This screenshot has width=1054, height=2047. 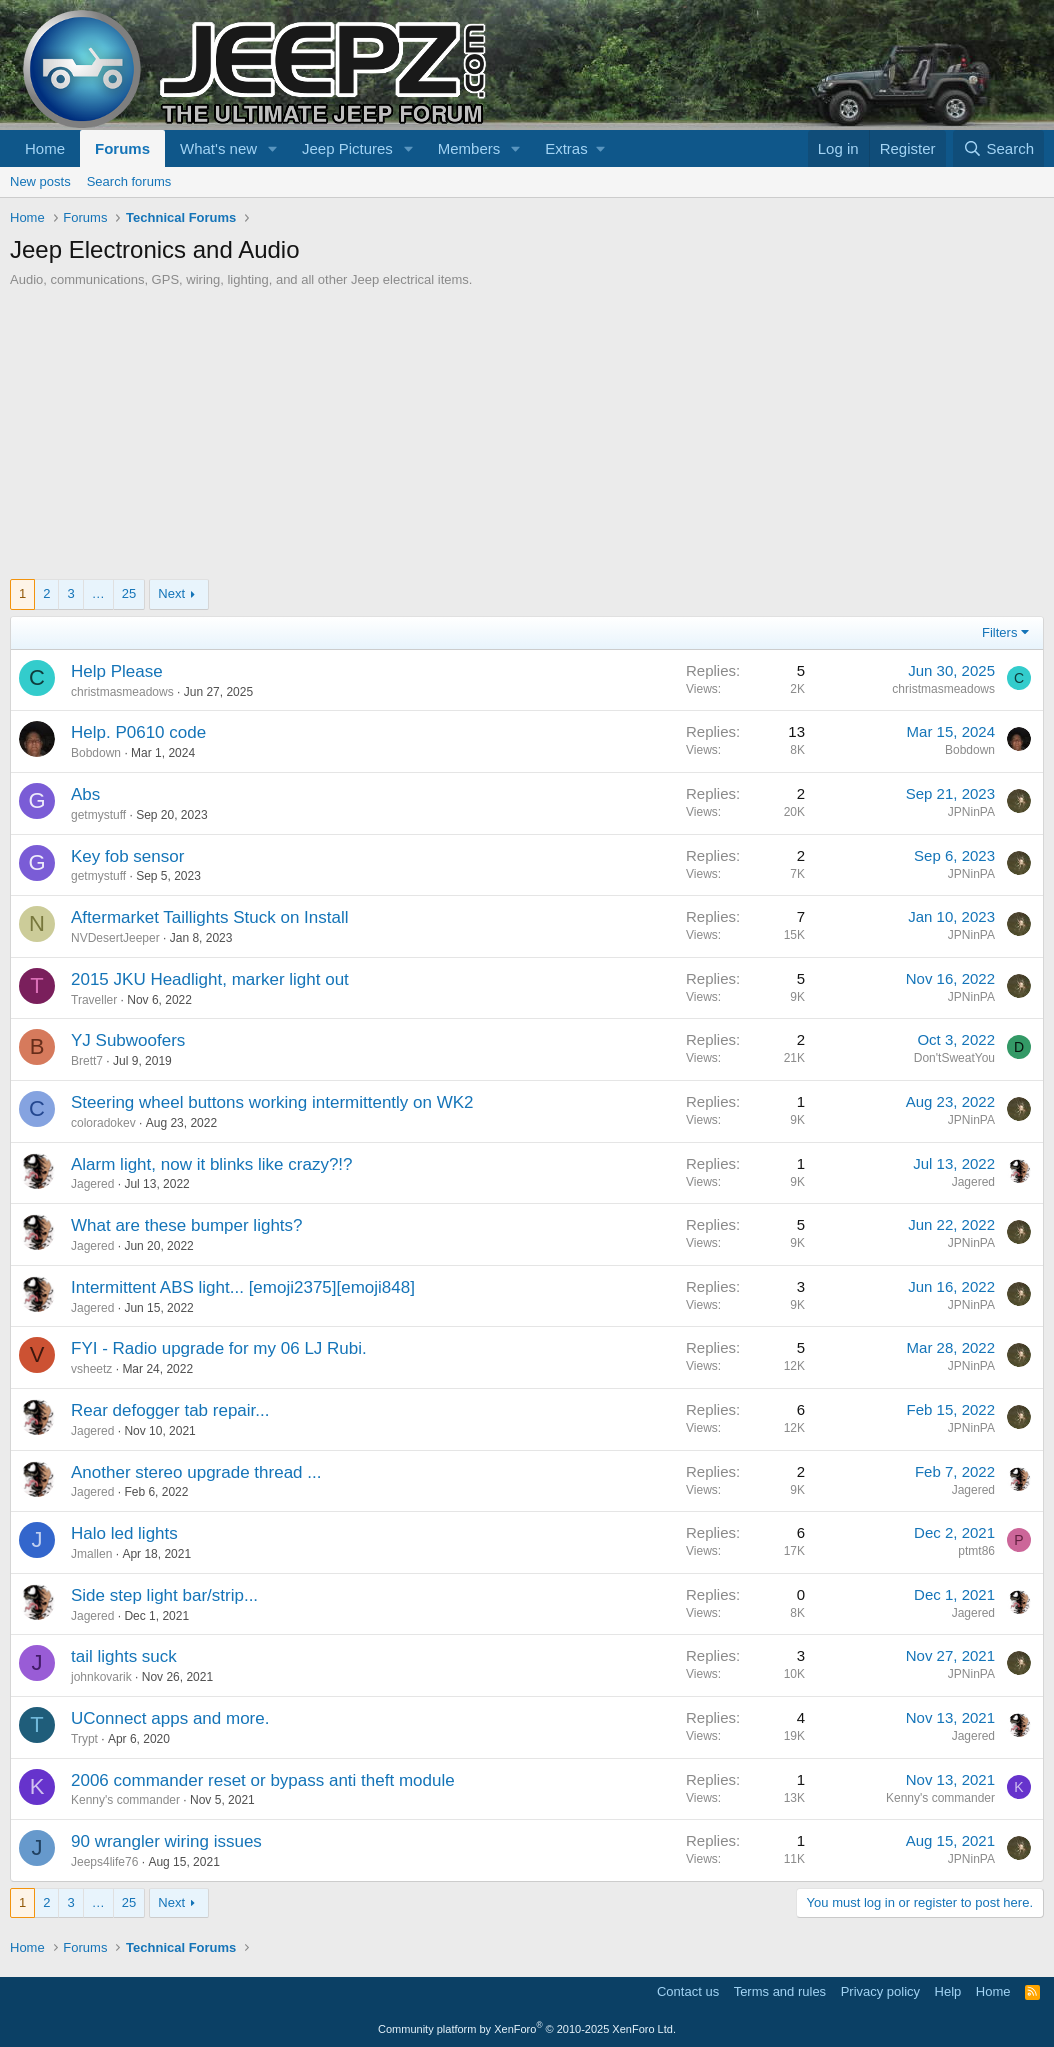 What do you see at coordinates (210, 979) in the screenshot?
I see `2015 JKU Headlight, marker light out` at bounding box center [210, 979].